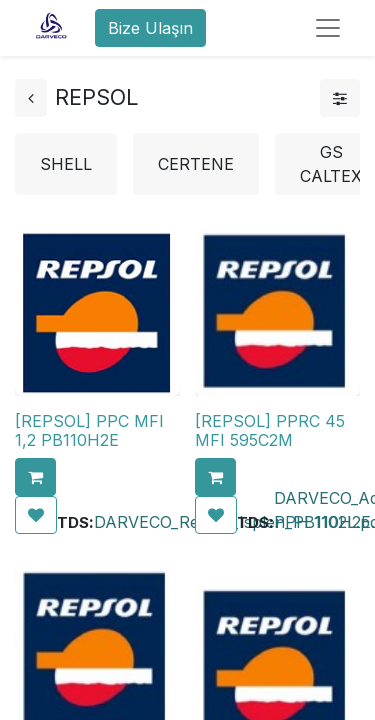 Image resolution: width=375 pixels, height=720 pixels. What do you see at coordinates (270, 430) in the screenshot?
I see `[REPSOL] PPRC 45 MFI 595C2M` at bounding box center [270, 430].